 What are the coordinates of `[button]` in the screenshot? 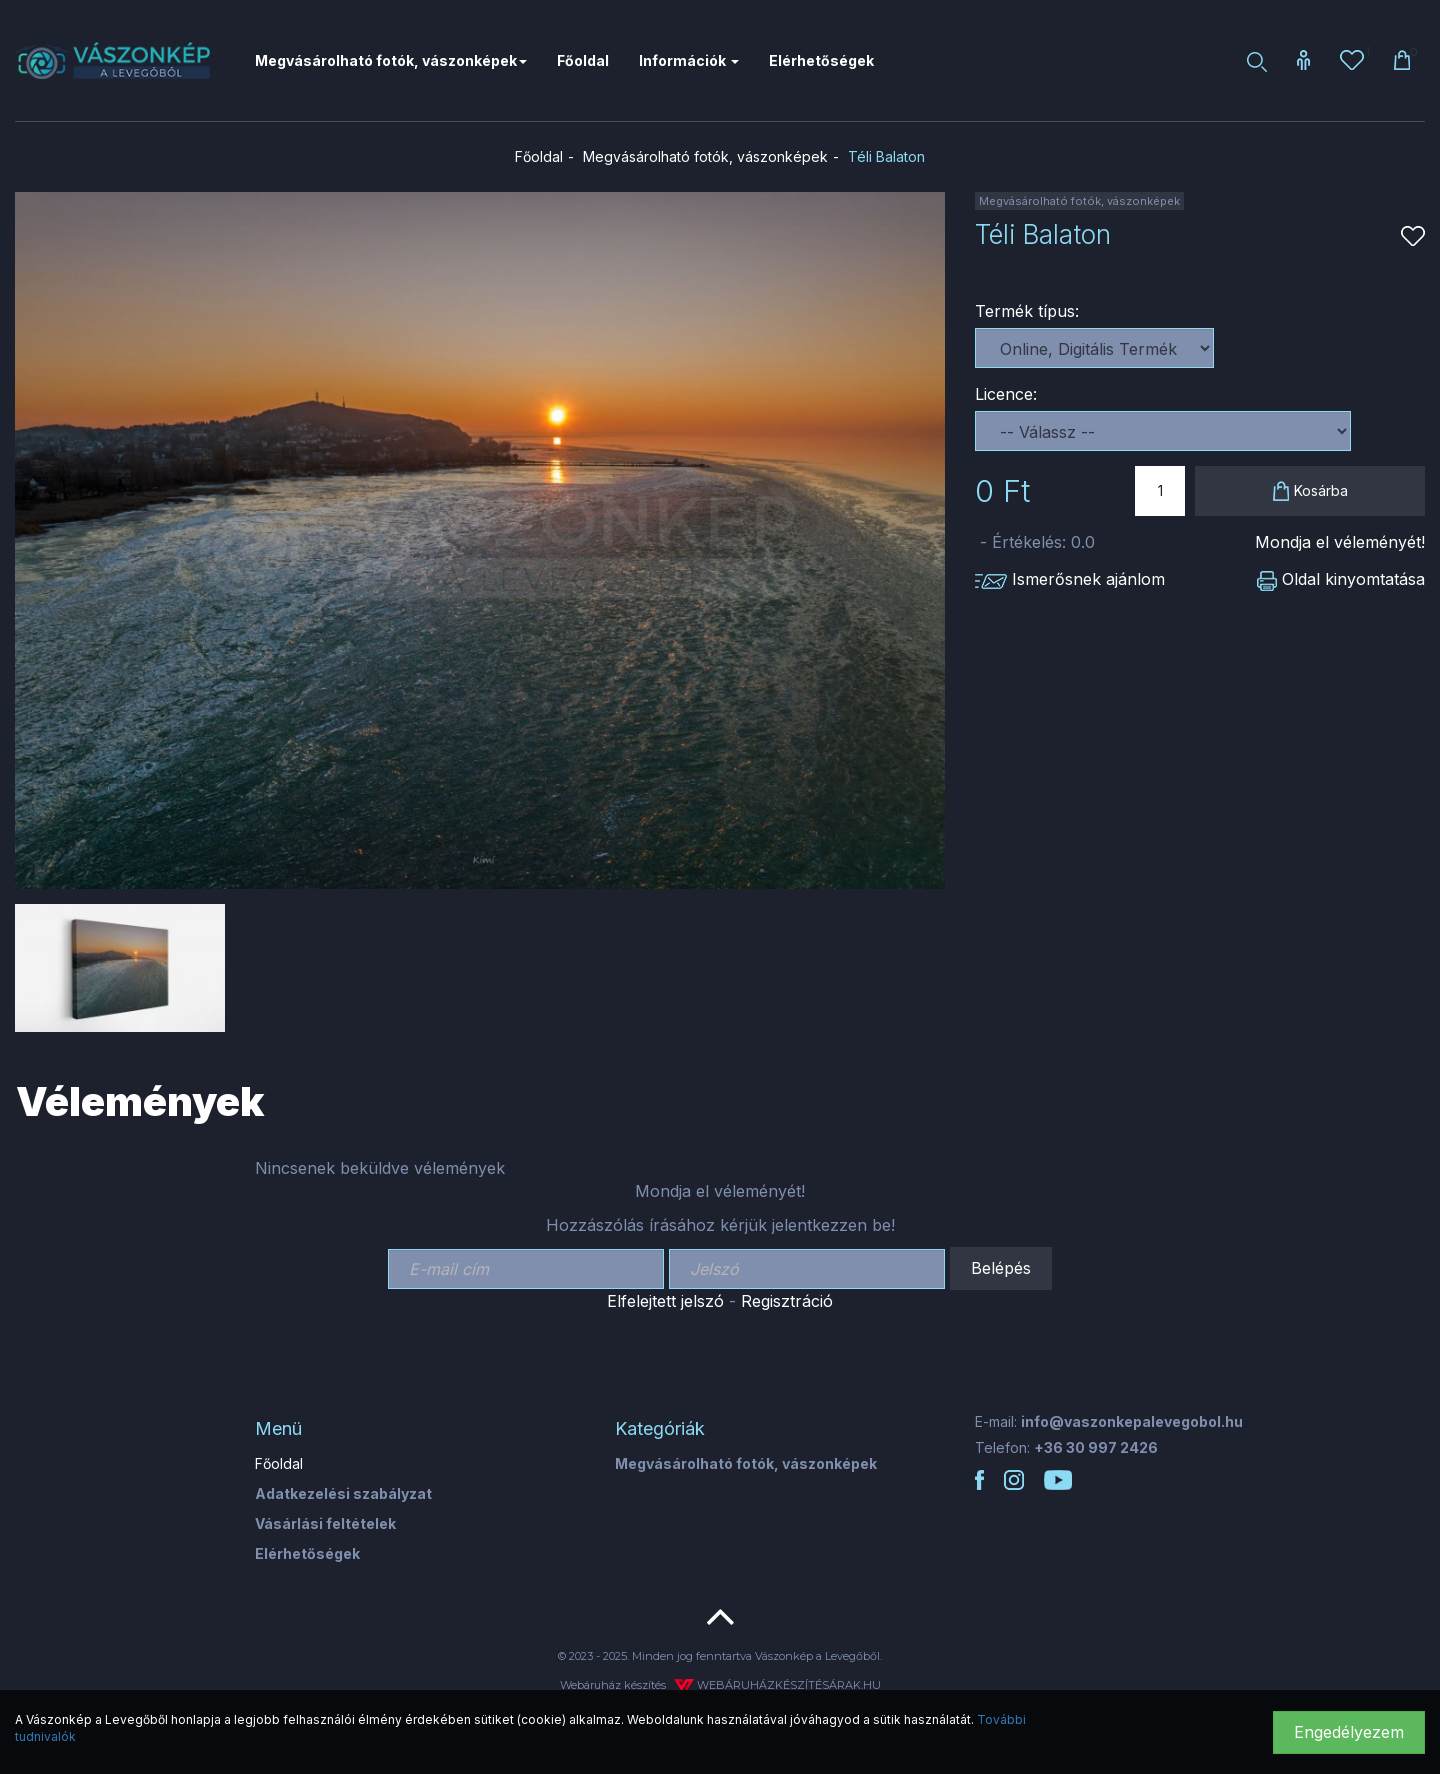 It's located at (1303, 61).